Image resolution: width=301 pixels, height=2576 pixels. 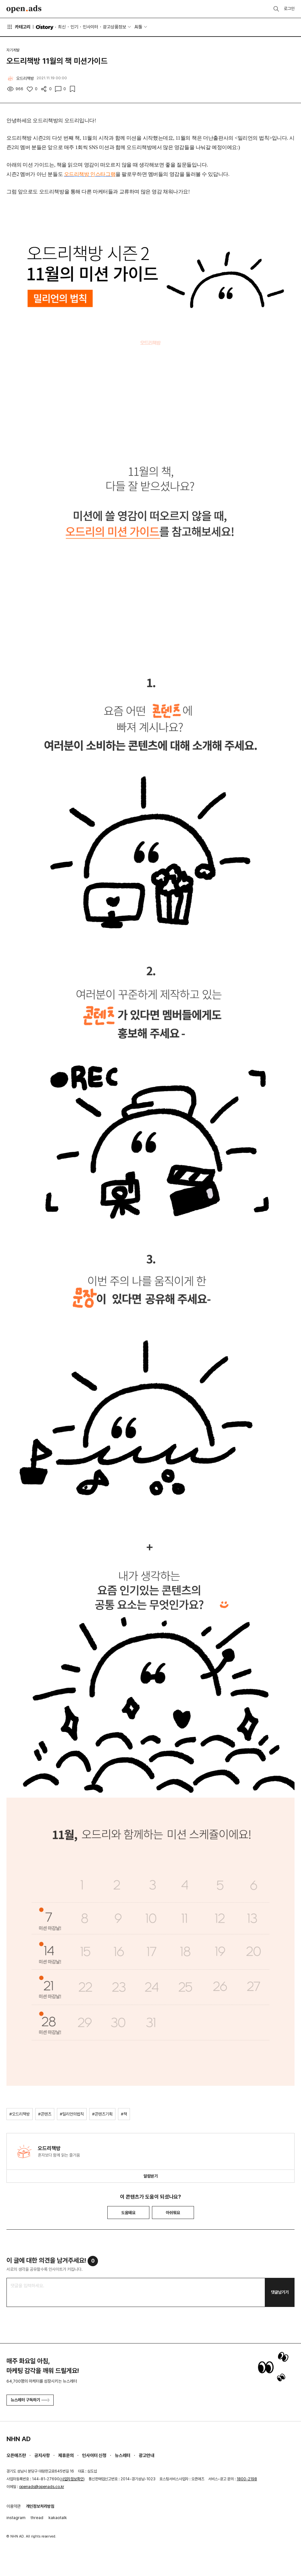 I want to click on kakaotalk, so click(x=57, y=2517).